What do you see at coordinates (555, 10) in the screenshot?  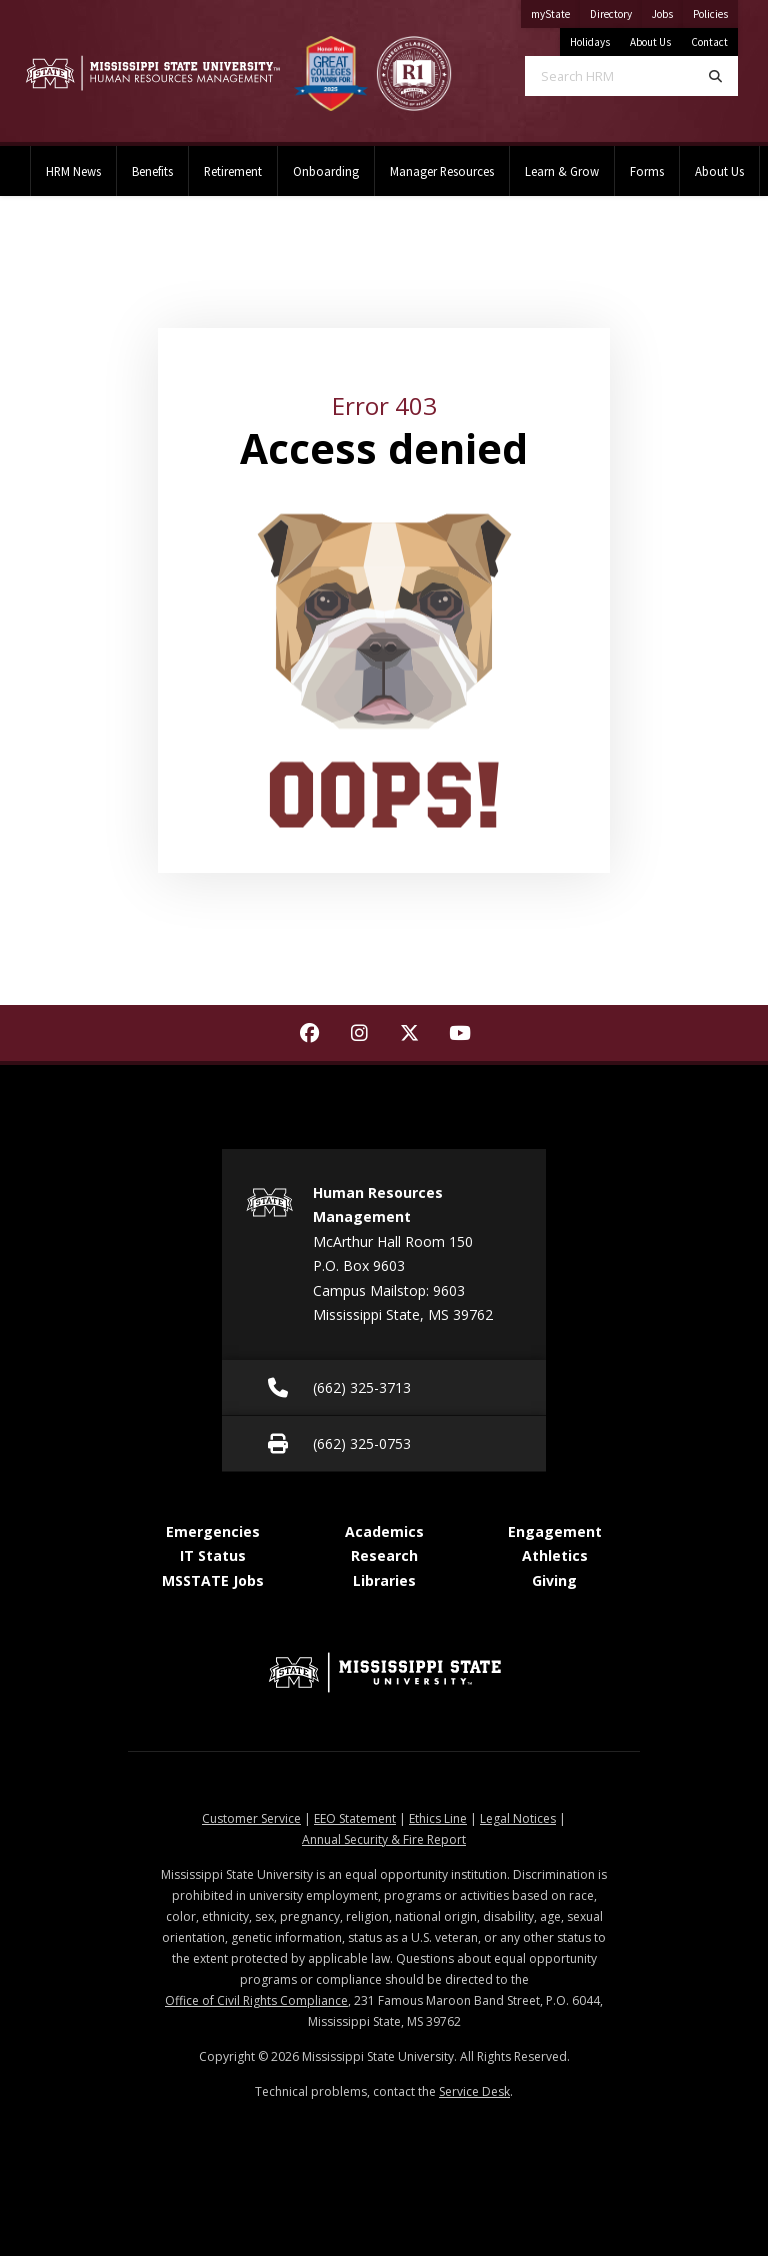 I see `myState` at bounding box center [555, 10].